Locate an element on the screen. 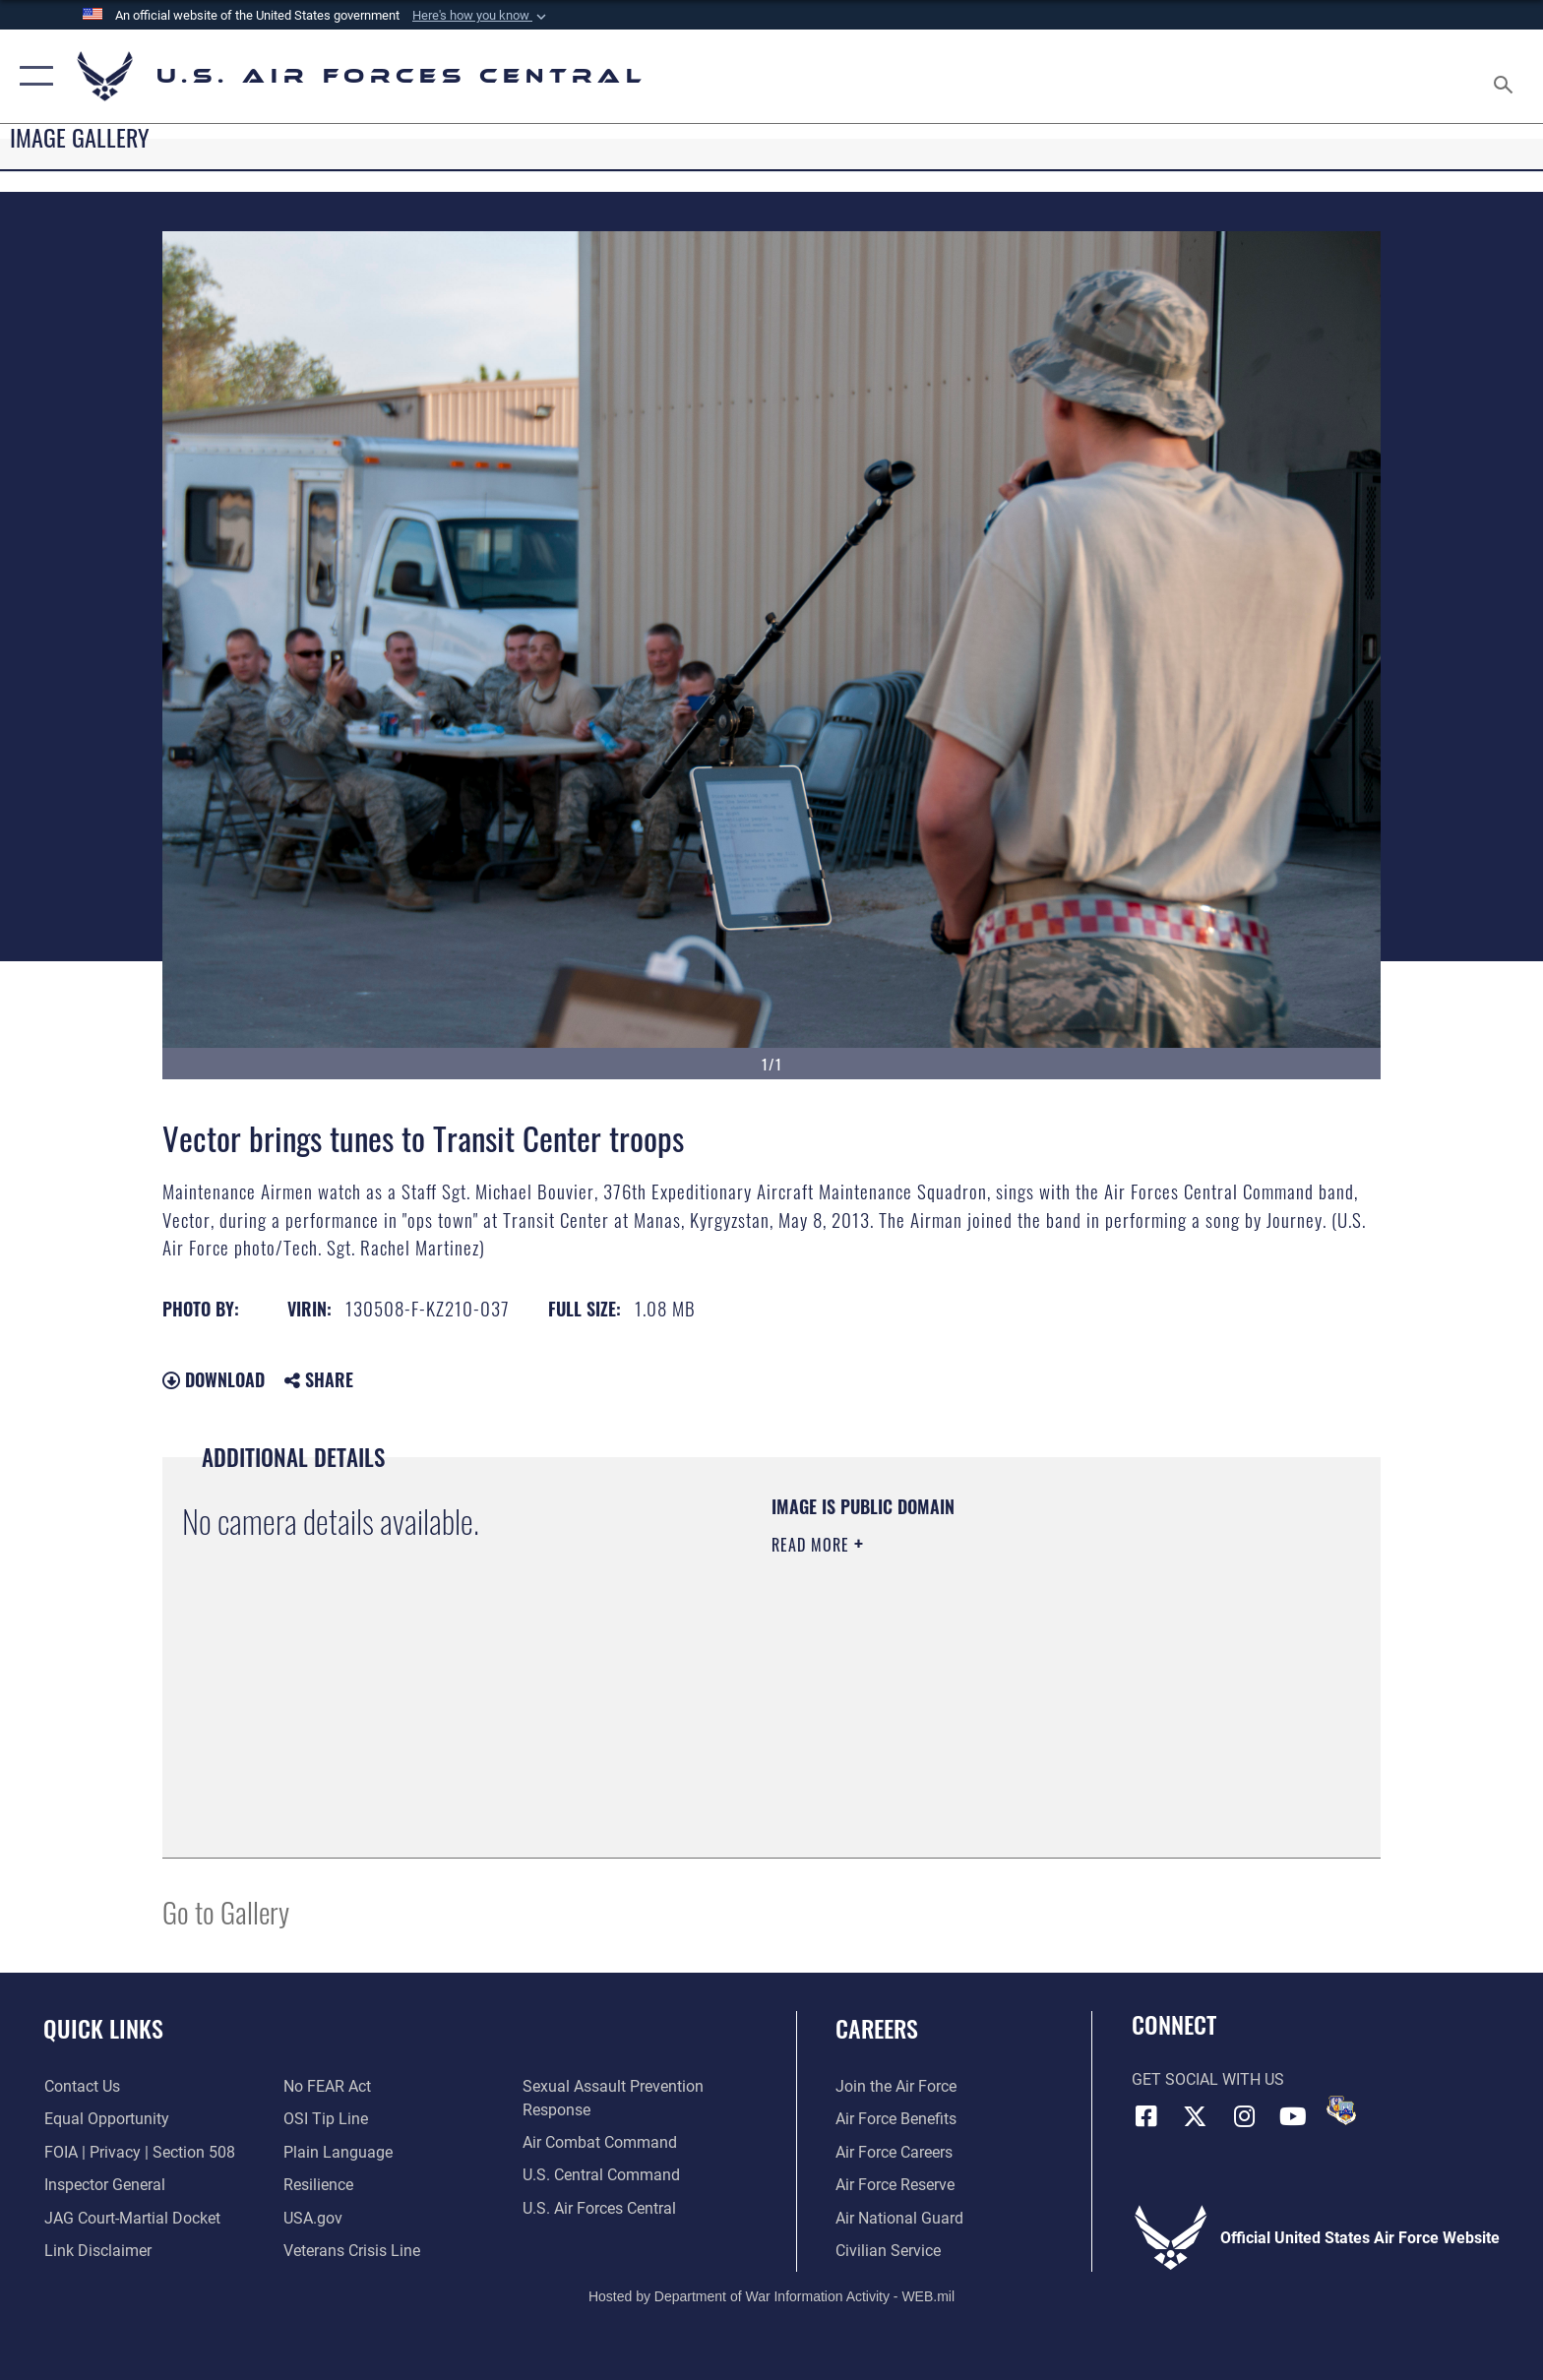  [Link to Air Force careers opens in a new window] is located at coordinates (894, 2152).